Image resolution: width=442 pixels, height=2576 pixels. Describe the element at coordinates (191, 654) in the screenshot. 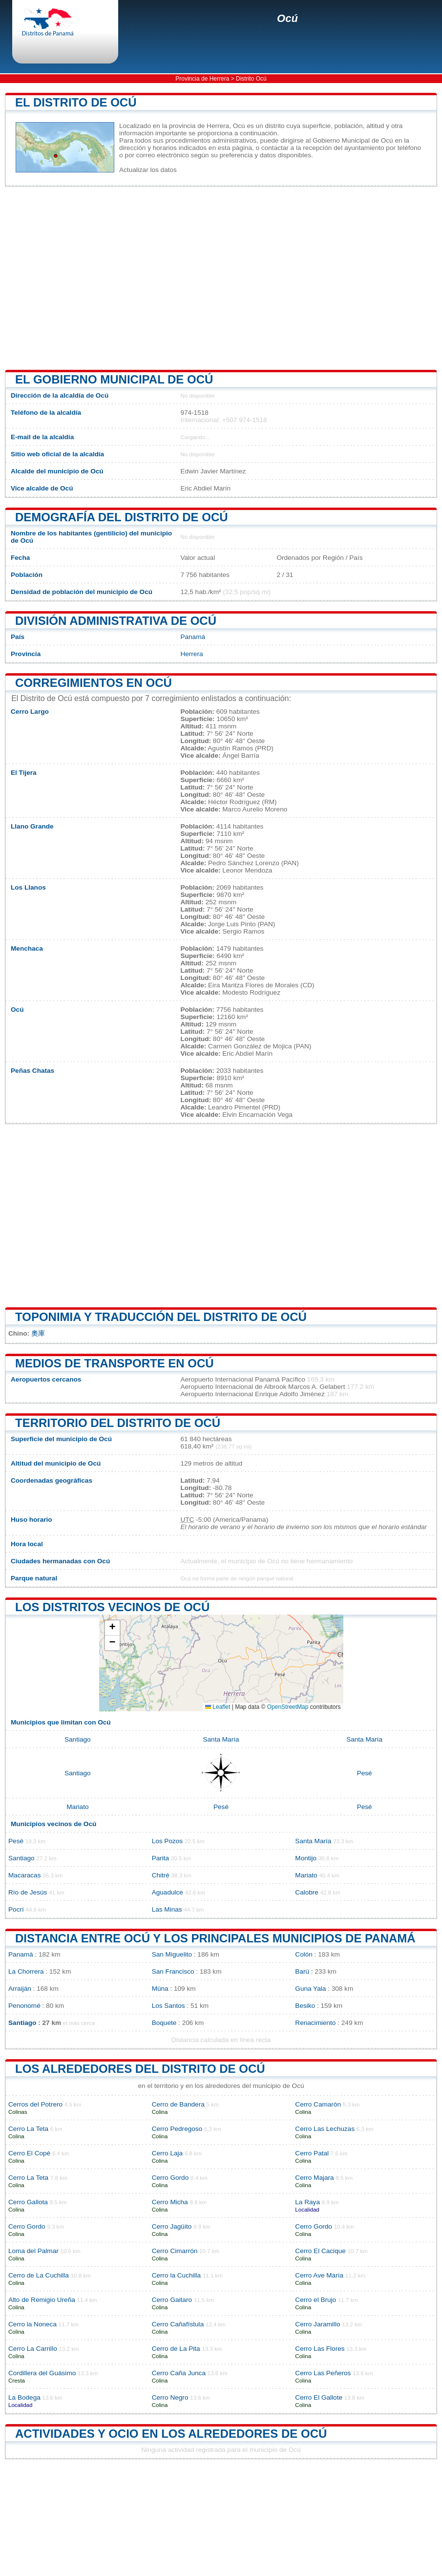

I see `Herrera` at that location.